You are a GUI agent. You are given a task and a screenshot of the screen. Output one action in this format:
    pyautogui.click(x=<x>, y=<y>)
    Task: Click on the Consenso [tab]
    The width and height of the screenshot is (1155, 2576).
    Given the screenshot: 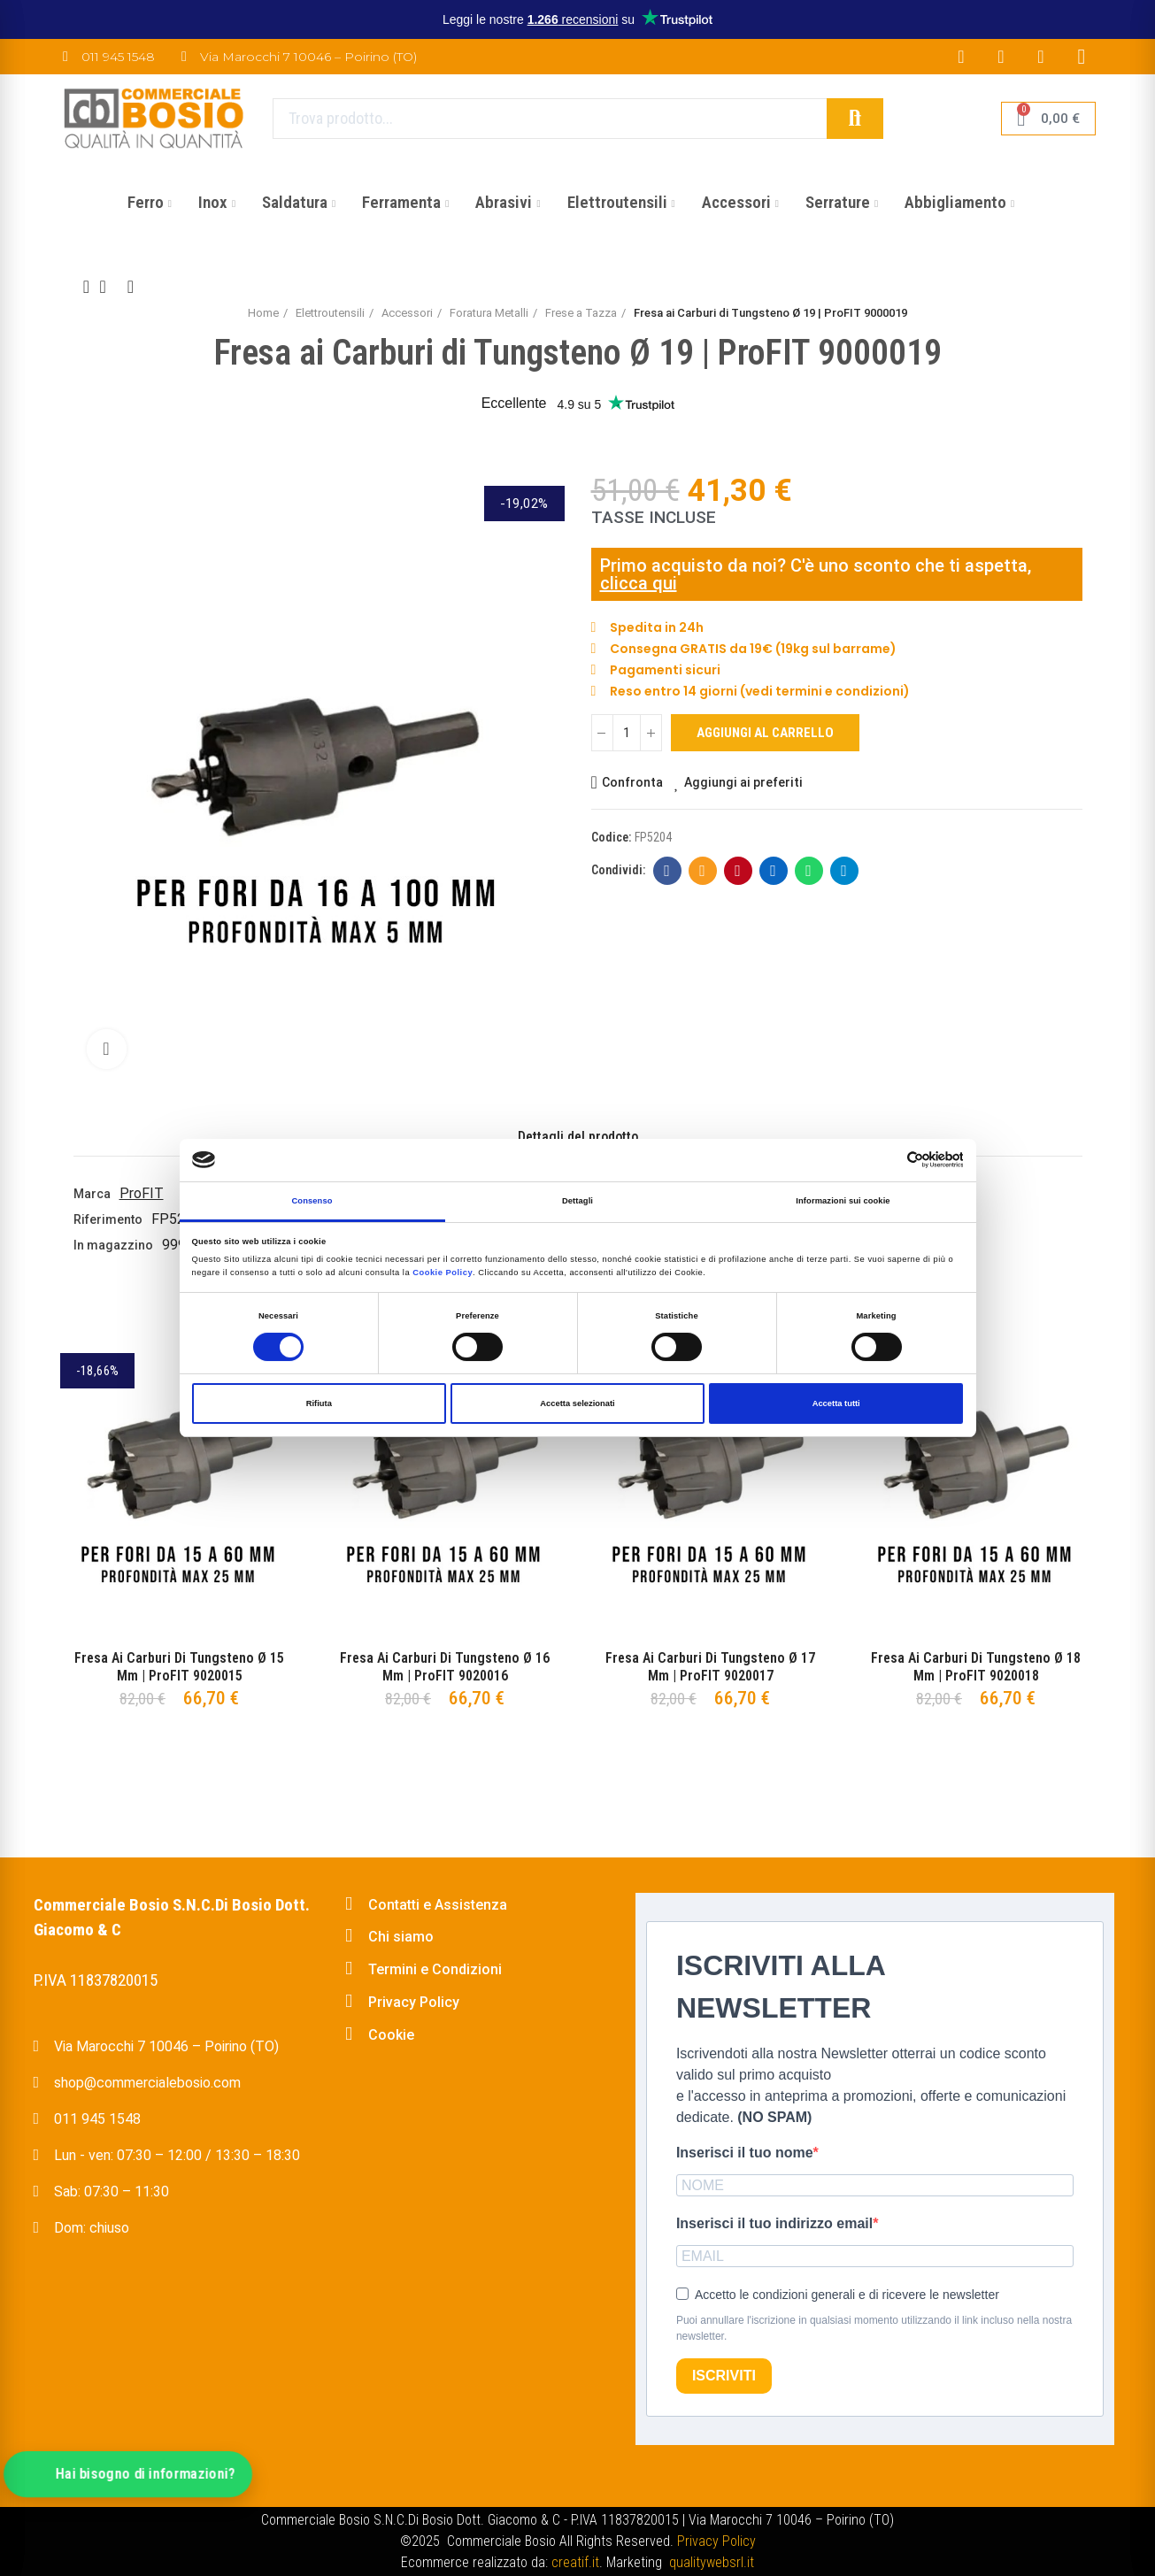 What is the action you would take?
    pyautogui.click(x=311, y=1200)
    